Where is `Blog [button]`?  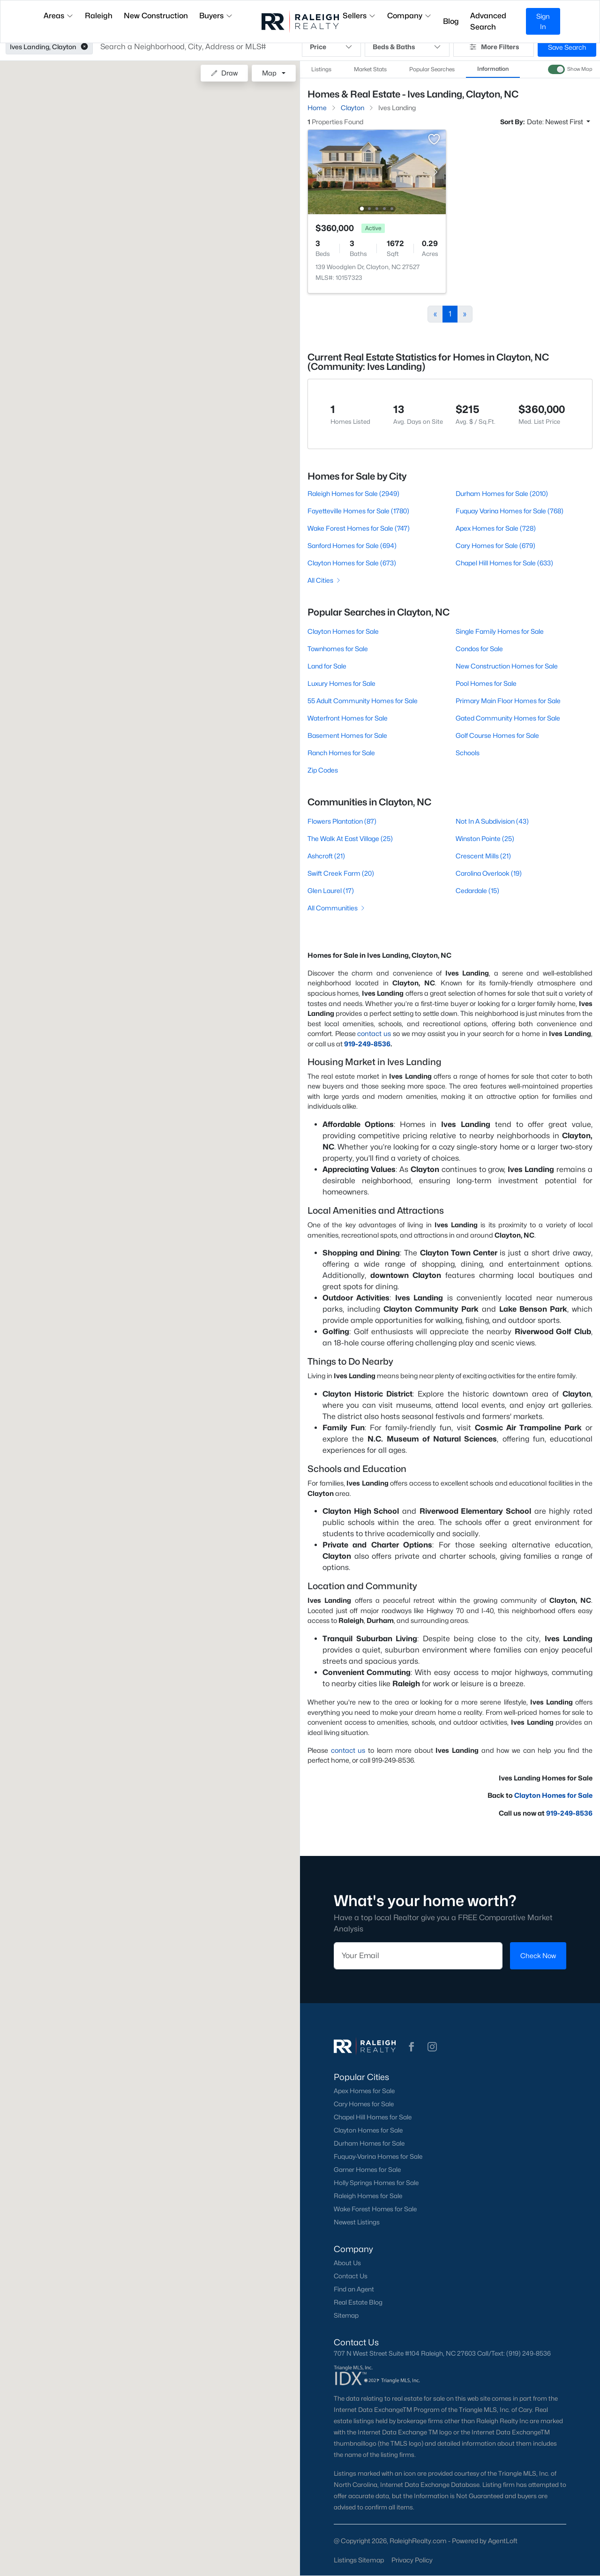
Blog [button] is located at coordinates (451, 21).